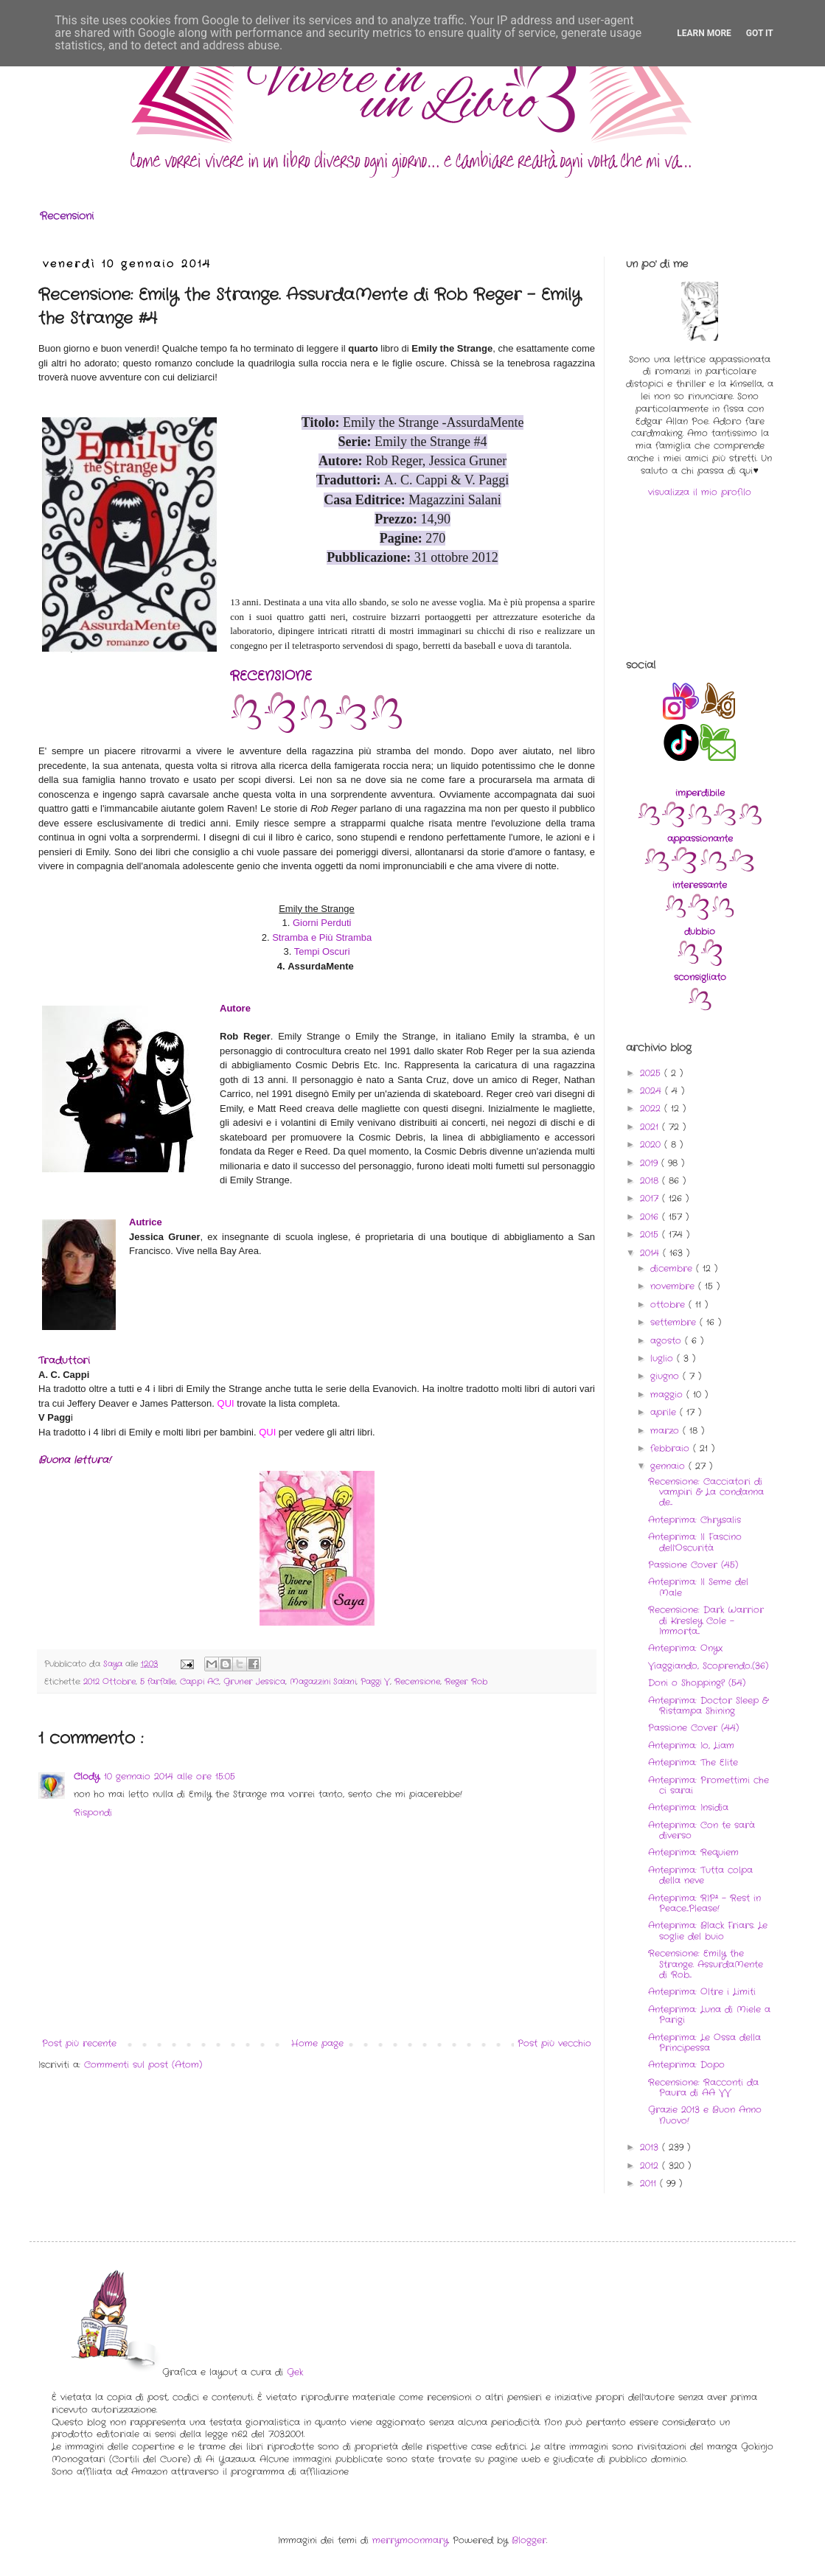 The image size is (825, 2576). Describe the element at coordinates (674, 1286) in the screenshot. I see `novembre` at that location.